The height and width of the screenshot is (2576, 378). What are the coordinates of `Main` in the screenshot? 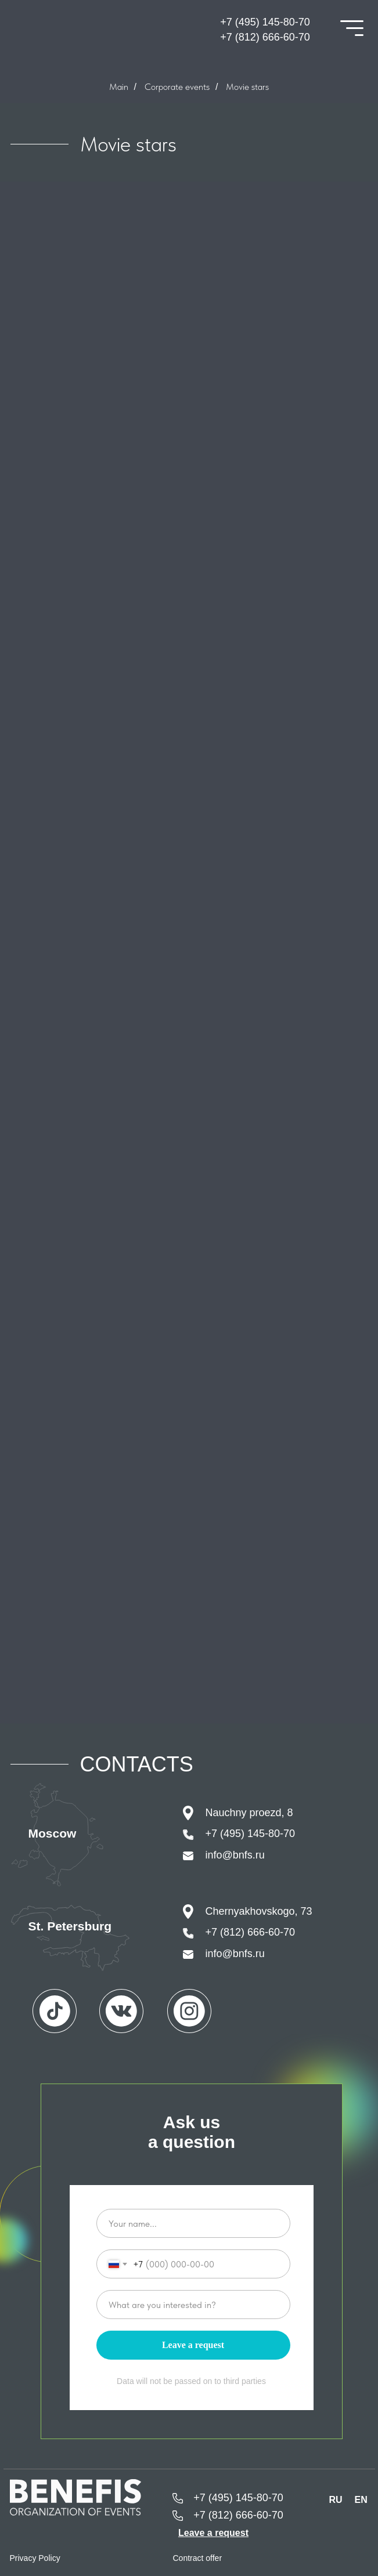 It's located at (118, 86).